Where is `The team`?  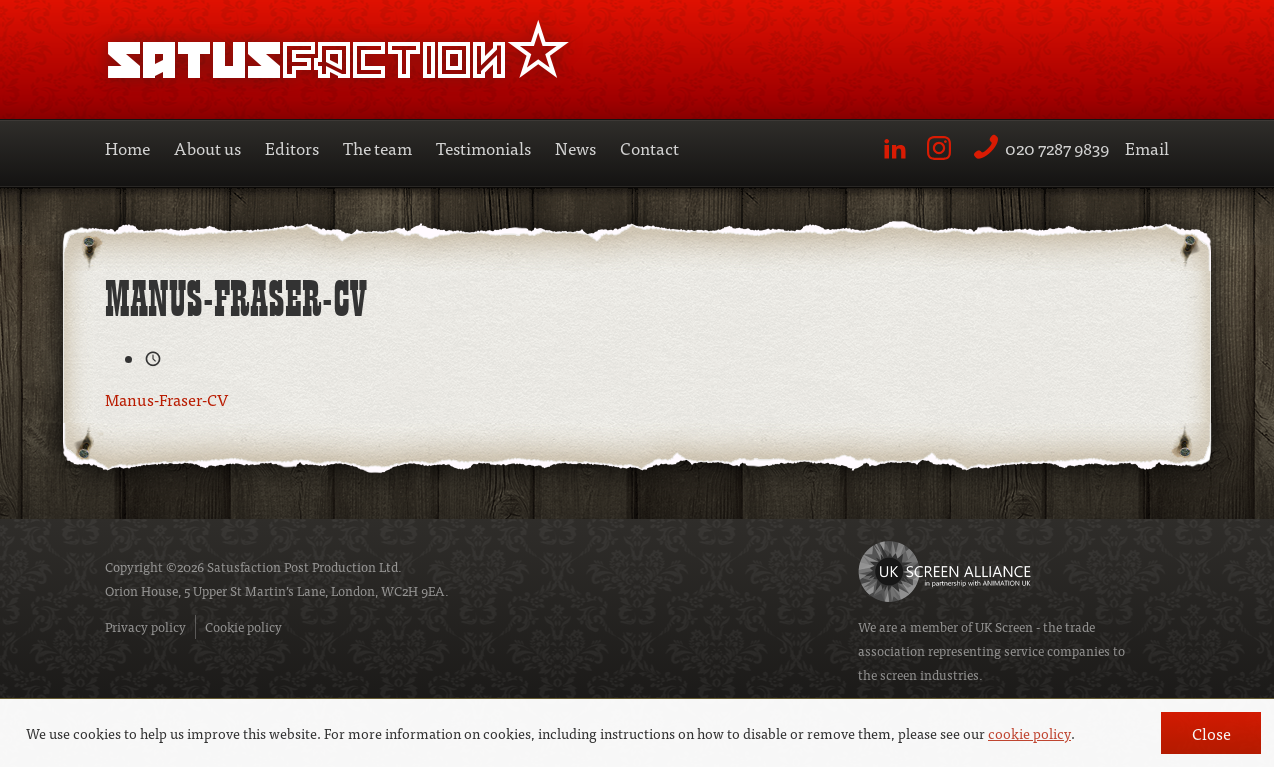 The team is located at coordinates (377, 147).